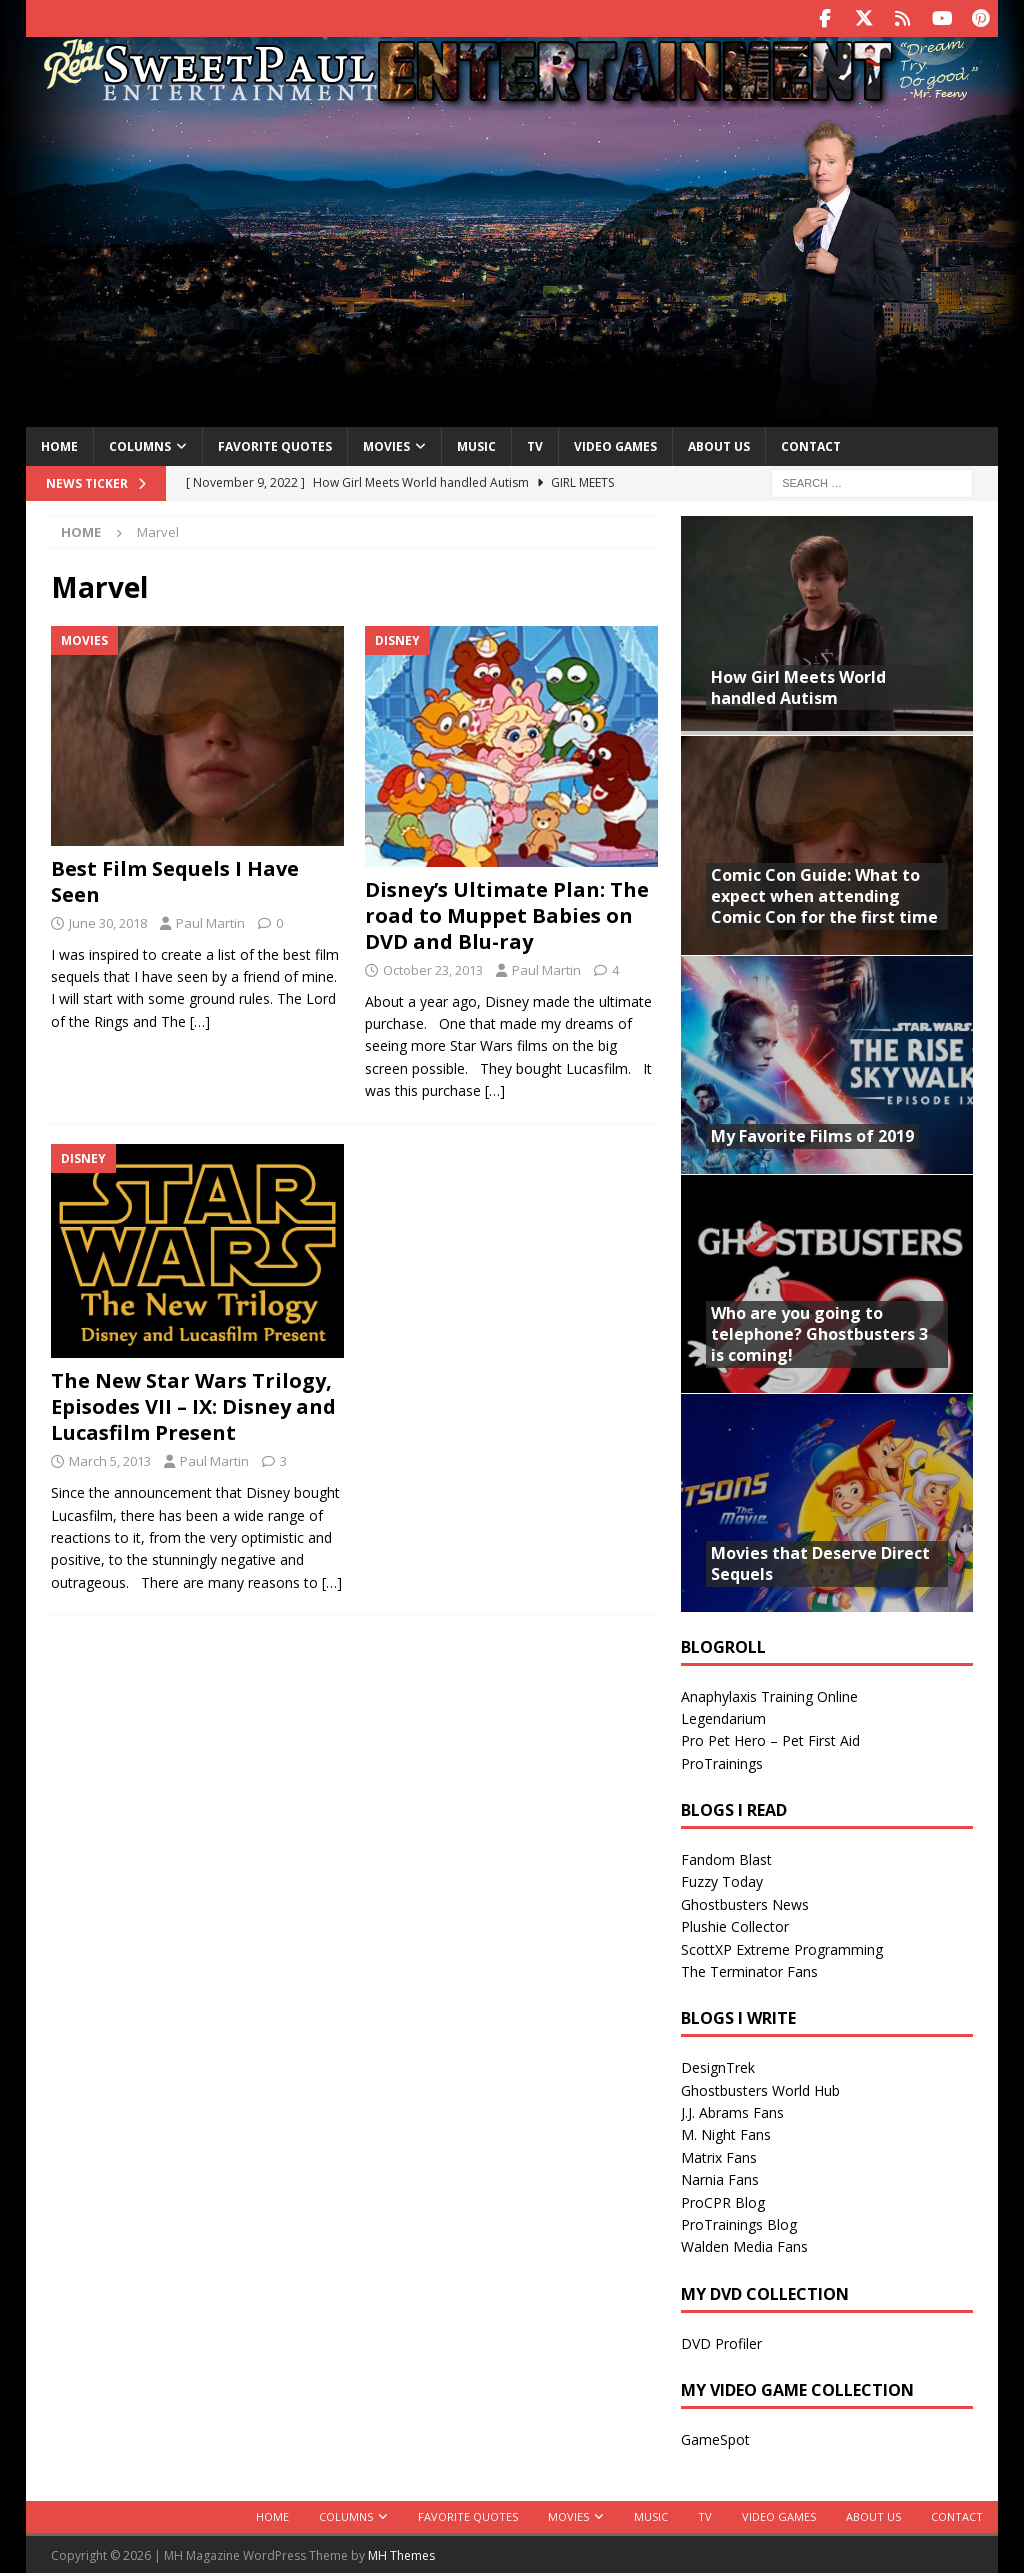  Describe the element at coordinates (723, 1716) in the screenshot. I see `Legendarium` at that location.